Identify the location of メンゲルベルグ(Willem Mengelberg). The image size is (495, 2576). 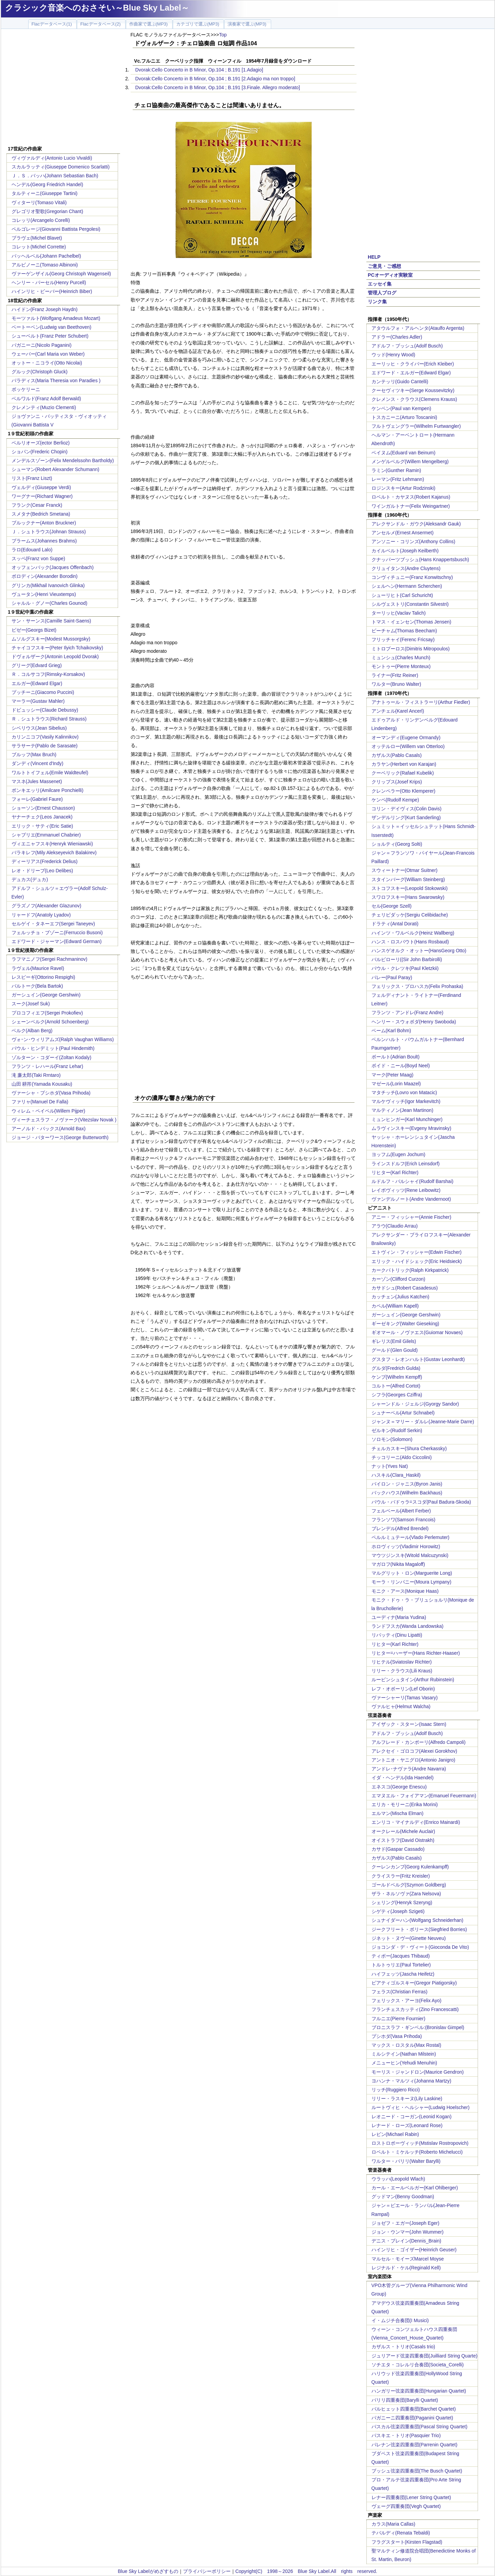
(410, 461).